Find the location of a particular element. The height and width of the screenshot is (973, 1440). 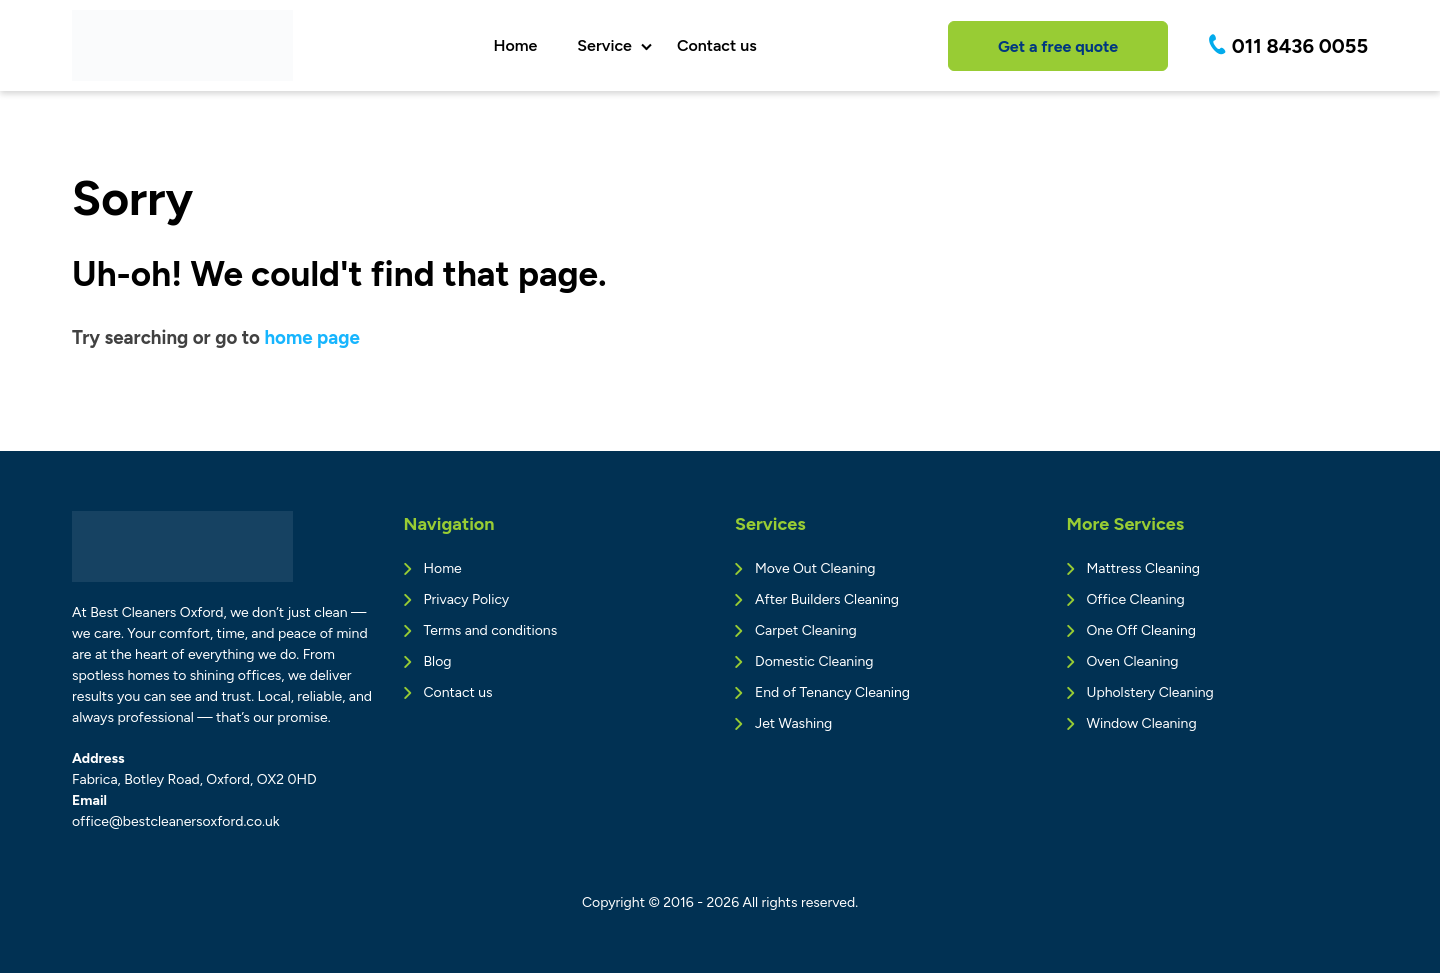

Domestic Cleaning is located at coordinates (814, 661).